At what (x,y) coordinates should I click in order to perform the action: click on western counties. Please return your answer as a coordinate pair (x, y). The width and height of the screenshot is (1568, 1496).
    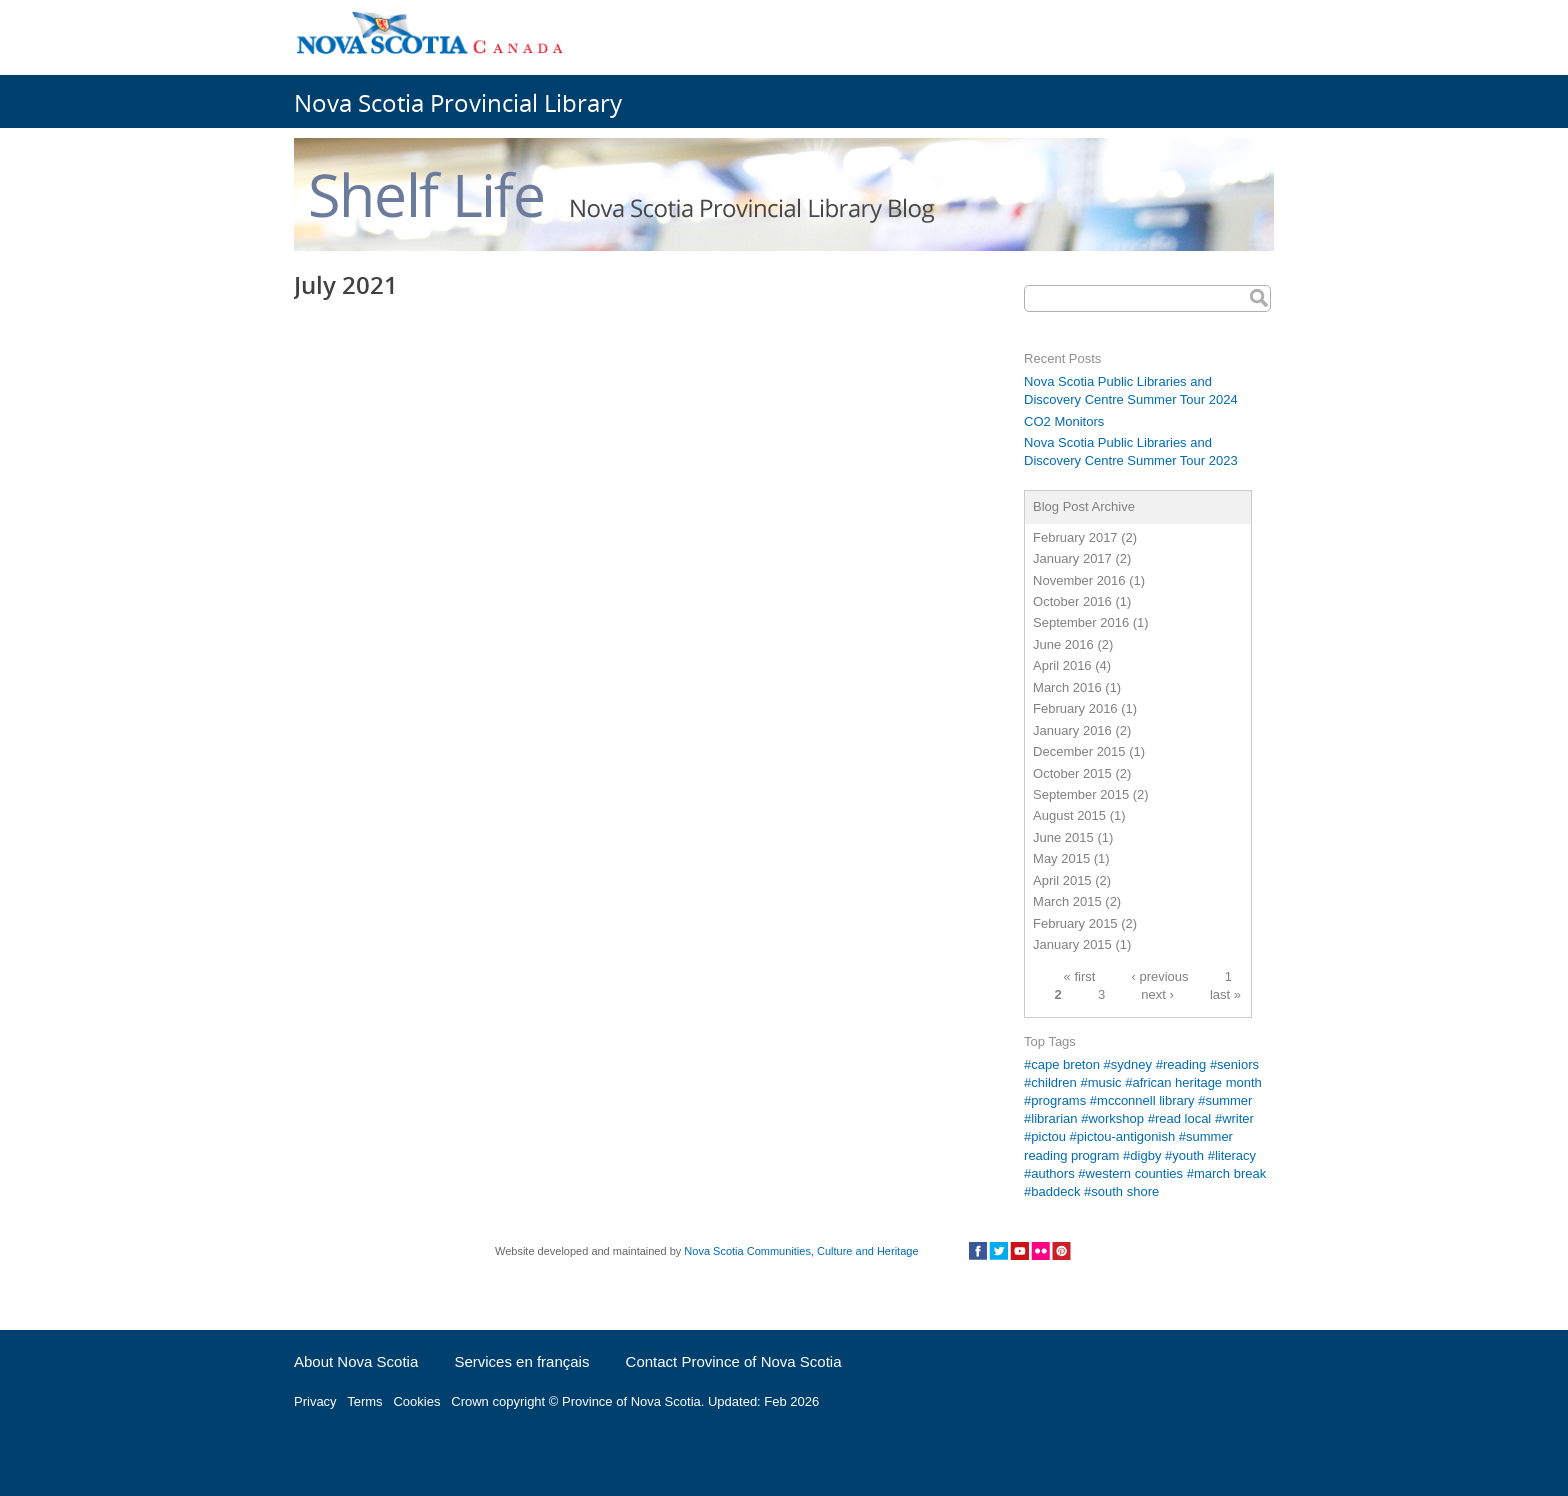
    Looking at the image, I should click on (1135, 1173).